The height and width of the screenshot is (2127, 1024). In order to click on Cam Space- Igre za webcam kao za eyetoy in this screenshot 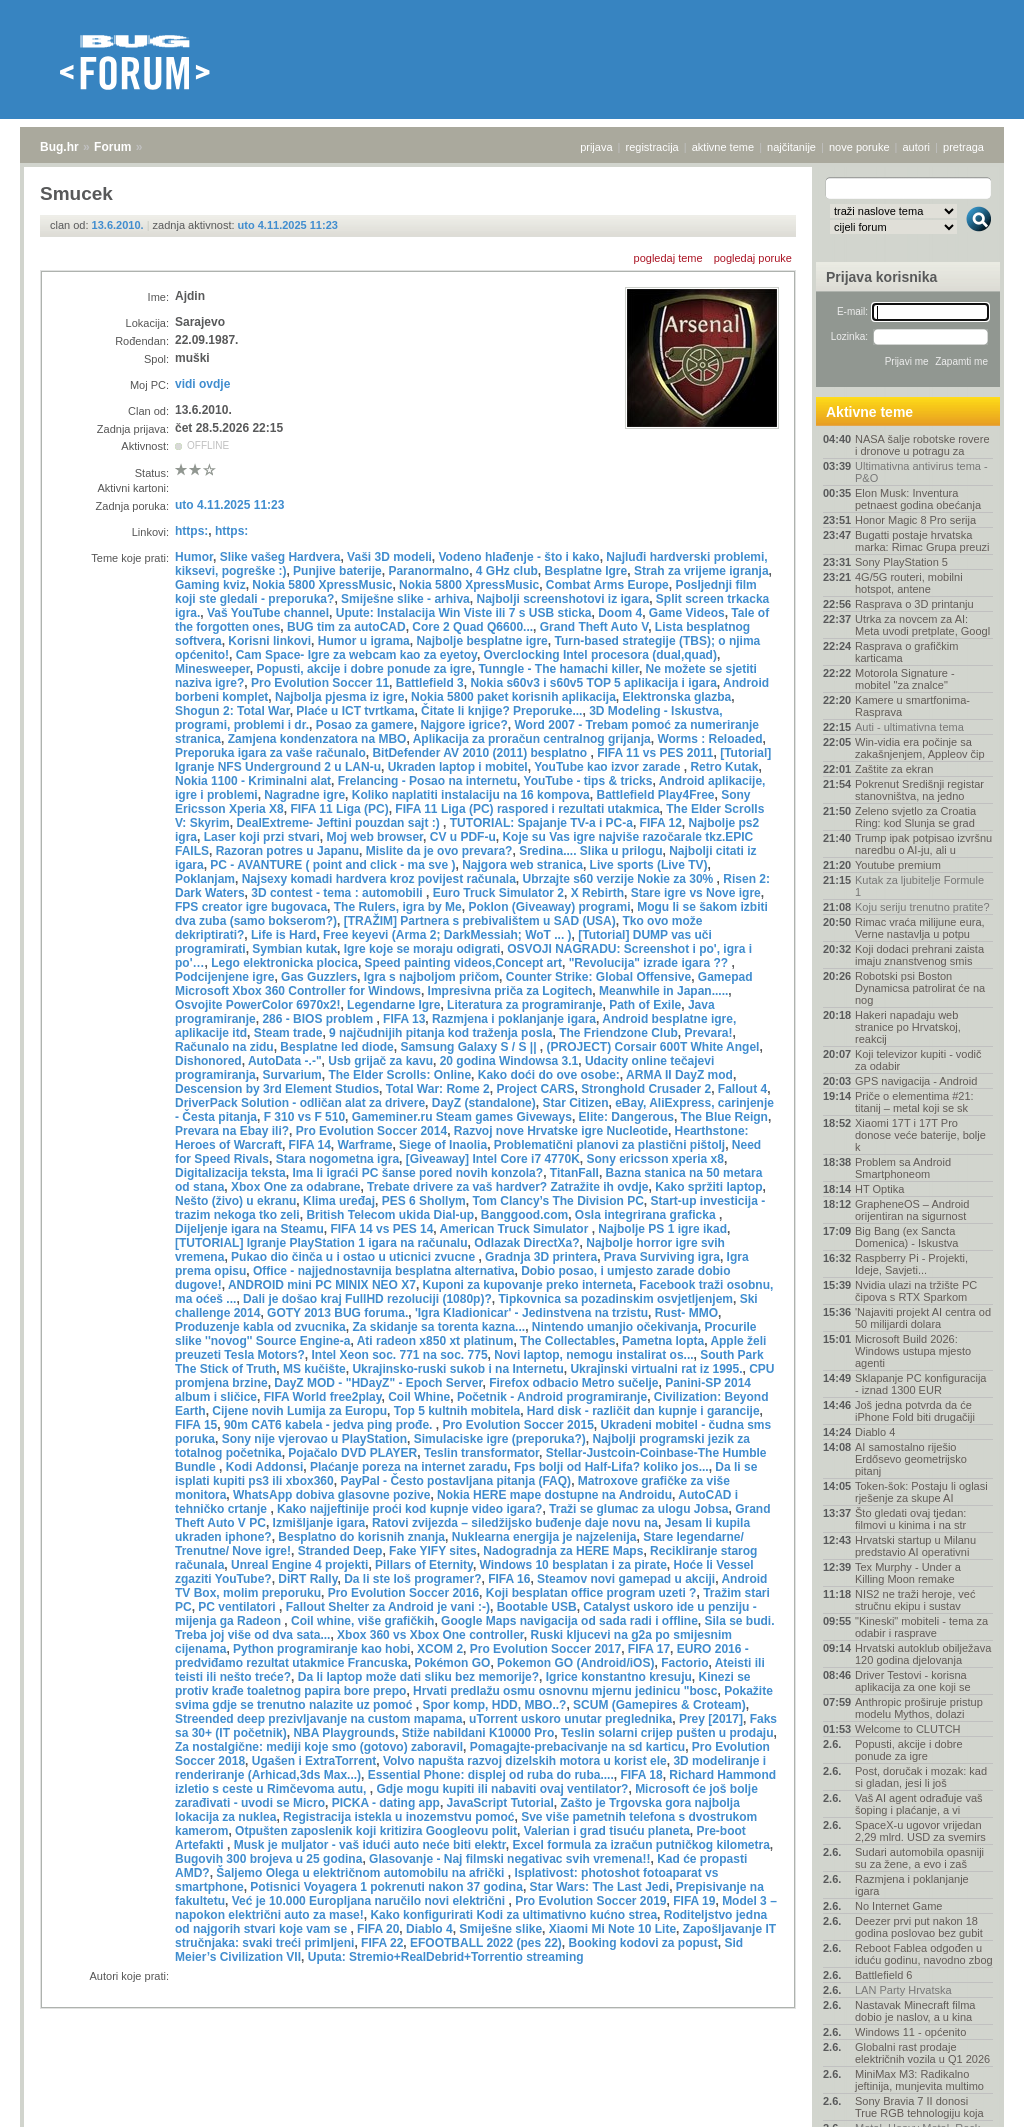, I will do `click(356, 655)`.